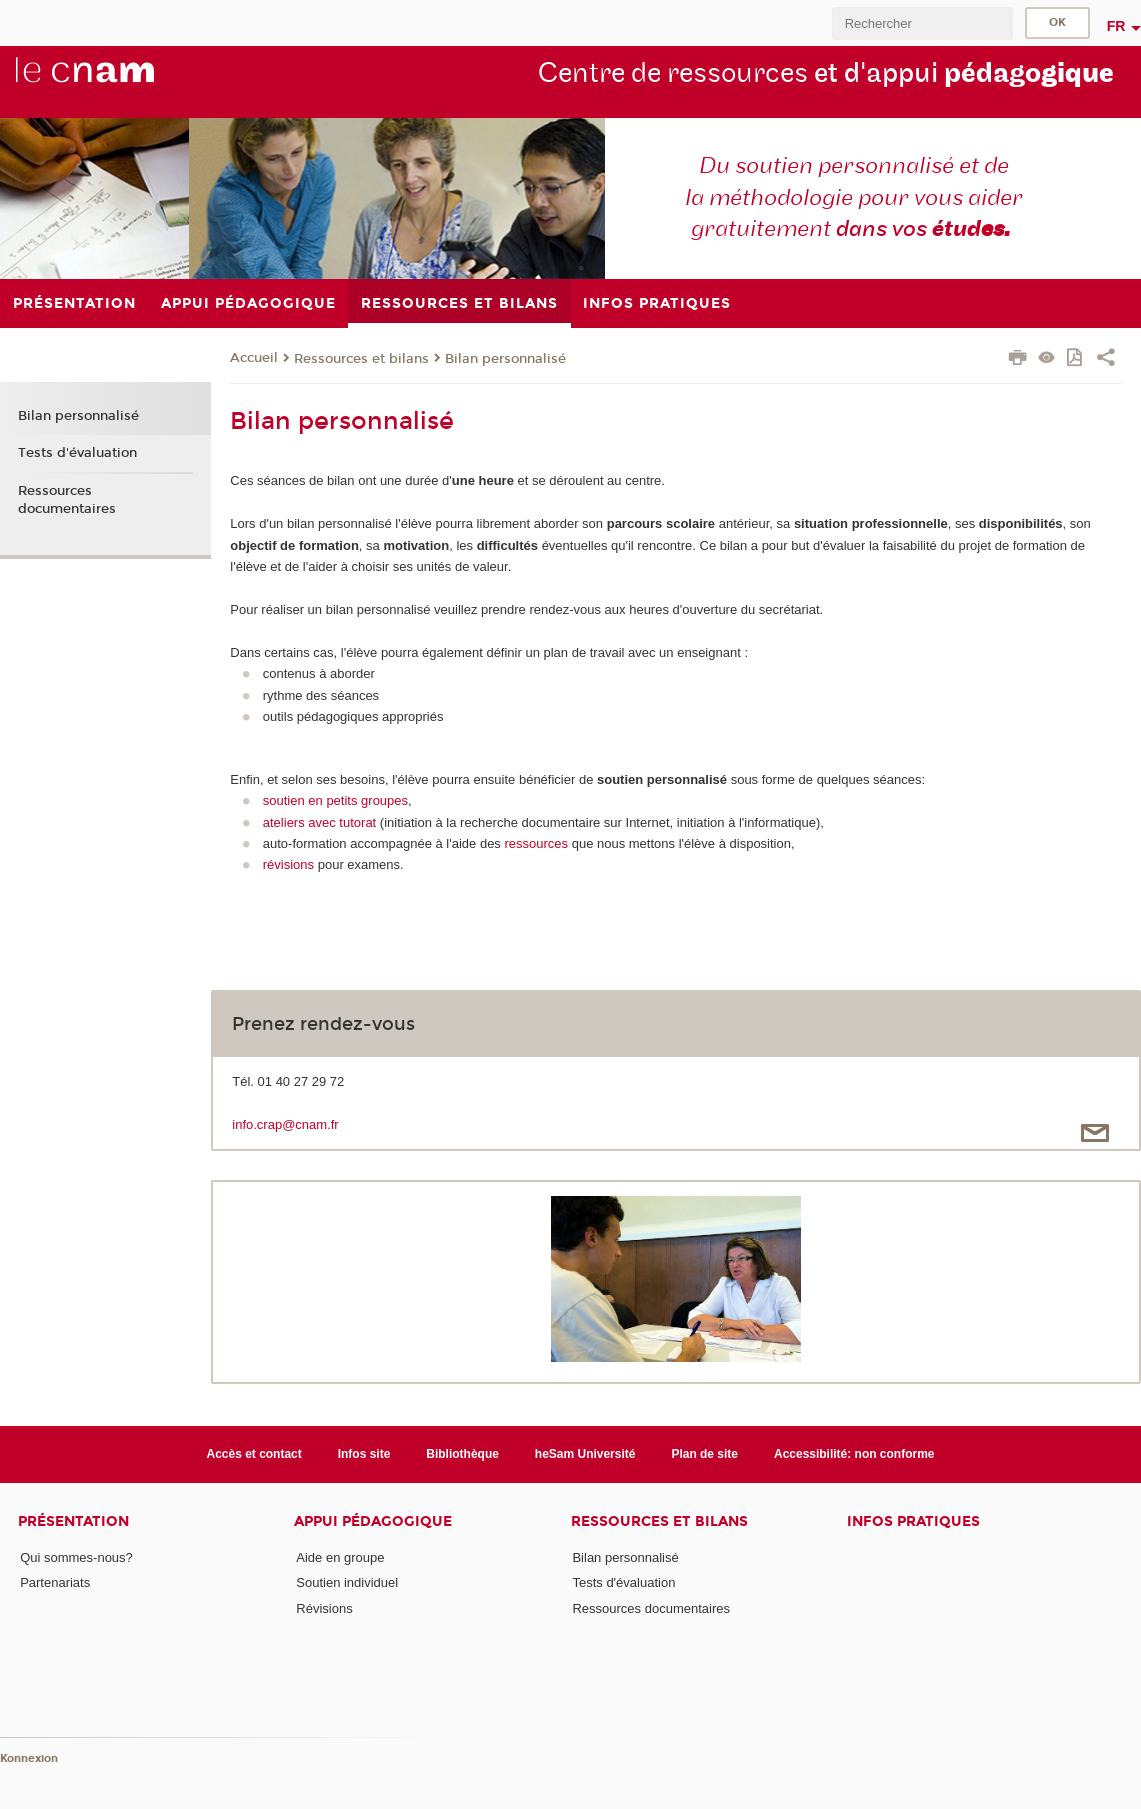  I want to click on Aide en groupe, so click(340, 1557).